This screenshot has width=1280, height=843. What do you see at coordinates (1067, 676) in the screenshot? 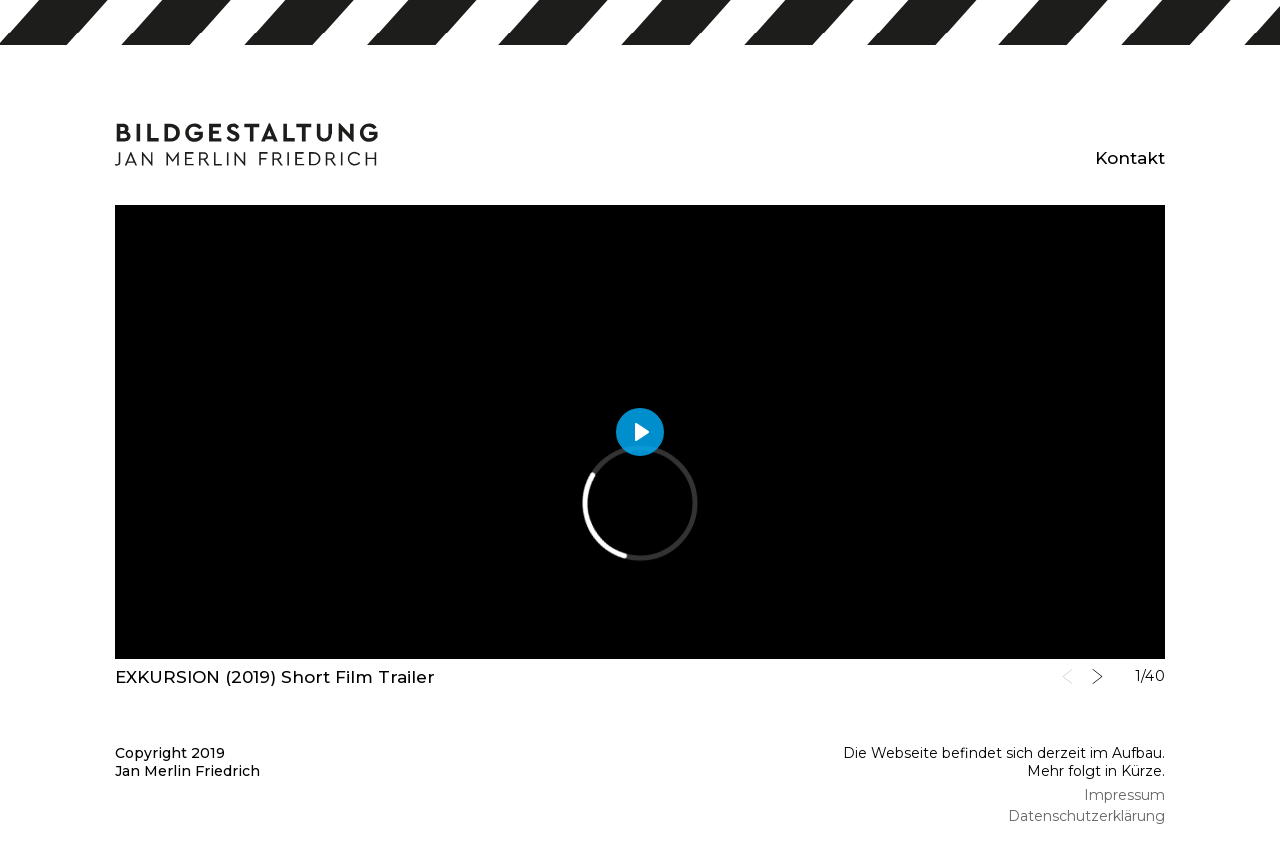
I see `Previous` at bounding box center [1067, 676].